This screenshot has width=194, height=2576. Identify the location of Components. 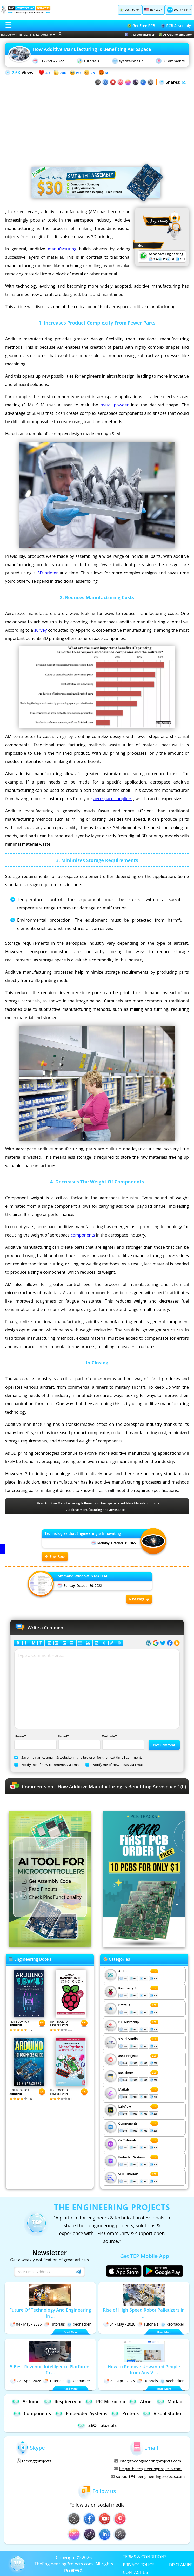
(128, 2123).